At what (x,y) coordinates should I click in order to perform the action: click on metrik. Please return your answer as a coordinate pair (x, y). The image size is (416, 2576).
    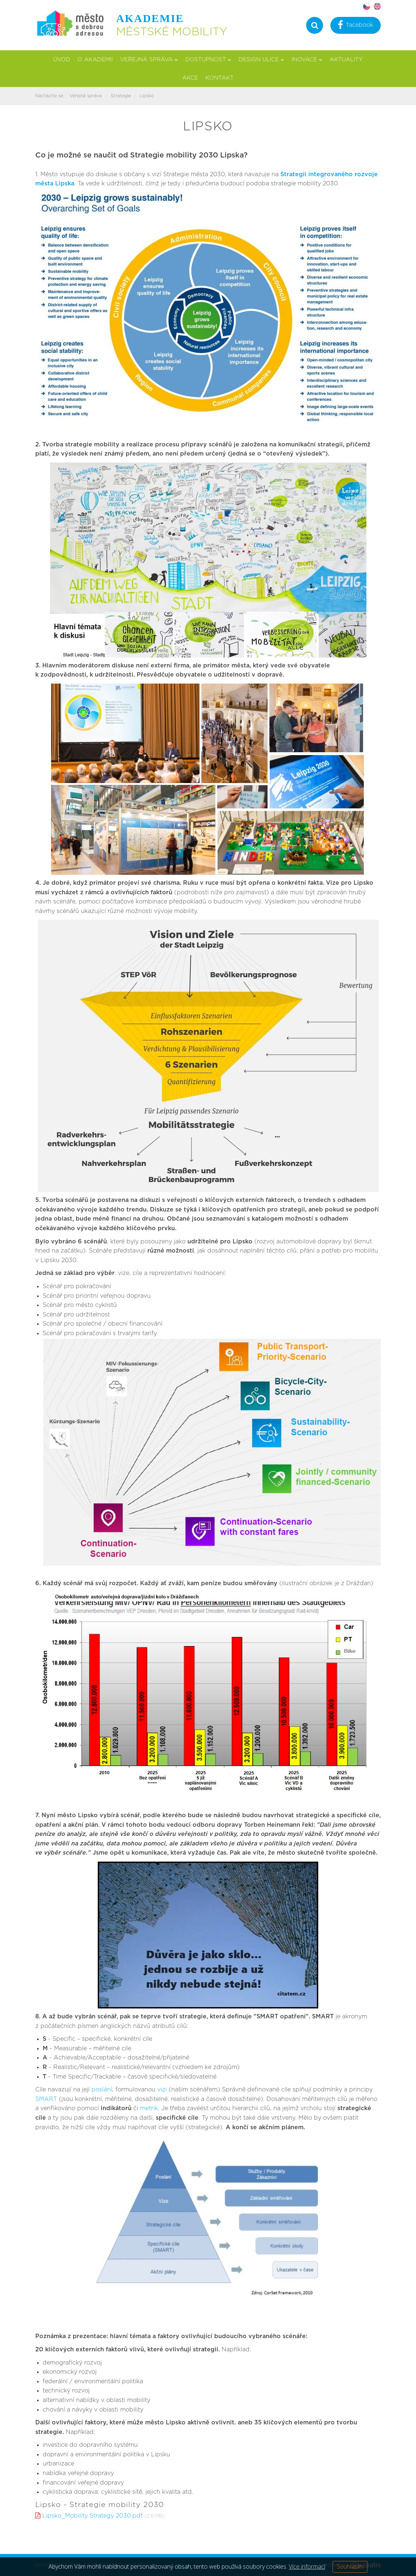
    Looking at the image, I should click on (149, 2108).